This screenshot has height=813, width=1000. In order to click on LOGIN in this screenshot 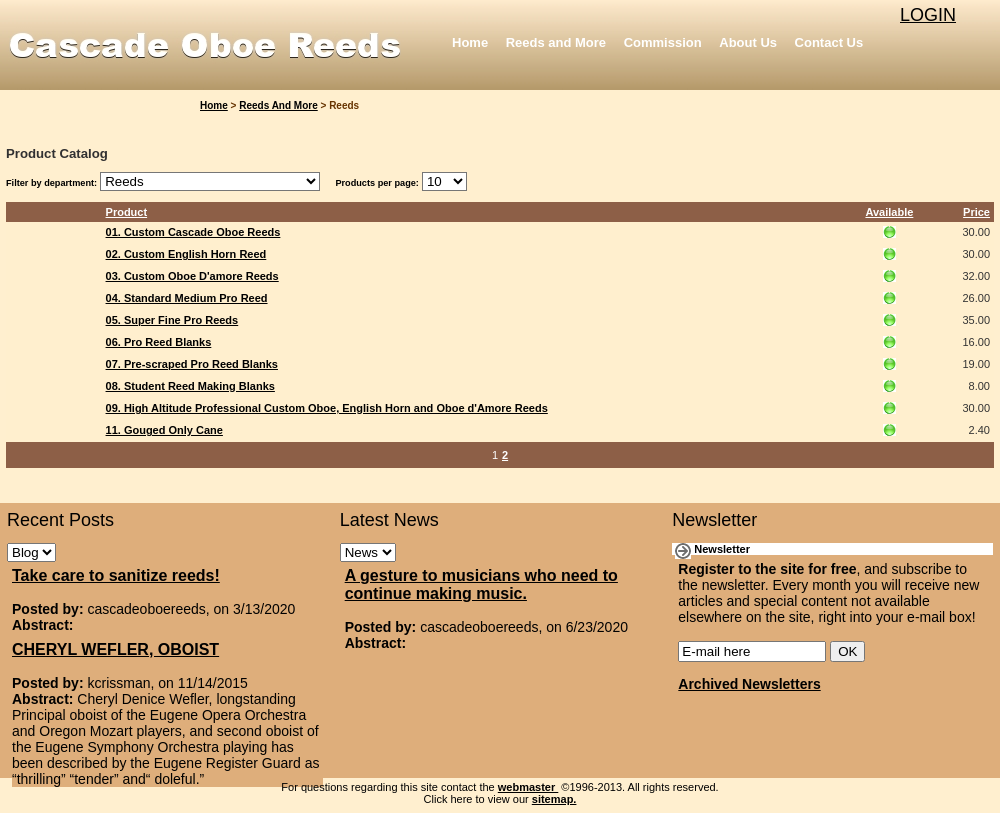, I will do `click(928, 15)`.